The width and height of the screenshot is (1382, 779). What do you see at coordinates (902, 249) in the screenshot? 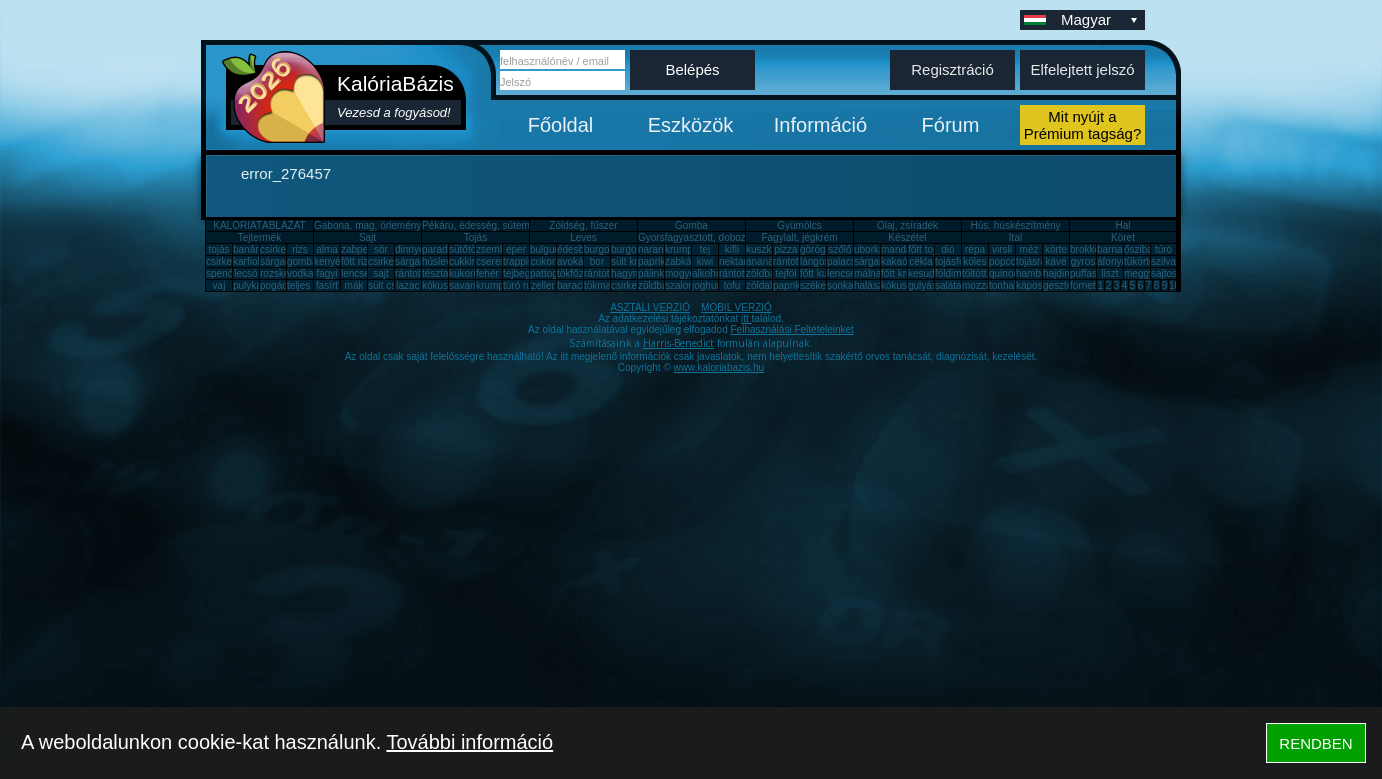
I see `mandarin` at bounding box center [902, 249].